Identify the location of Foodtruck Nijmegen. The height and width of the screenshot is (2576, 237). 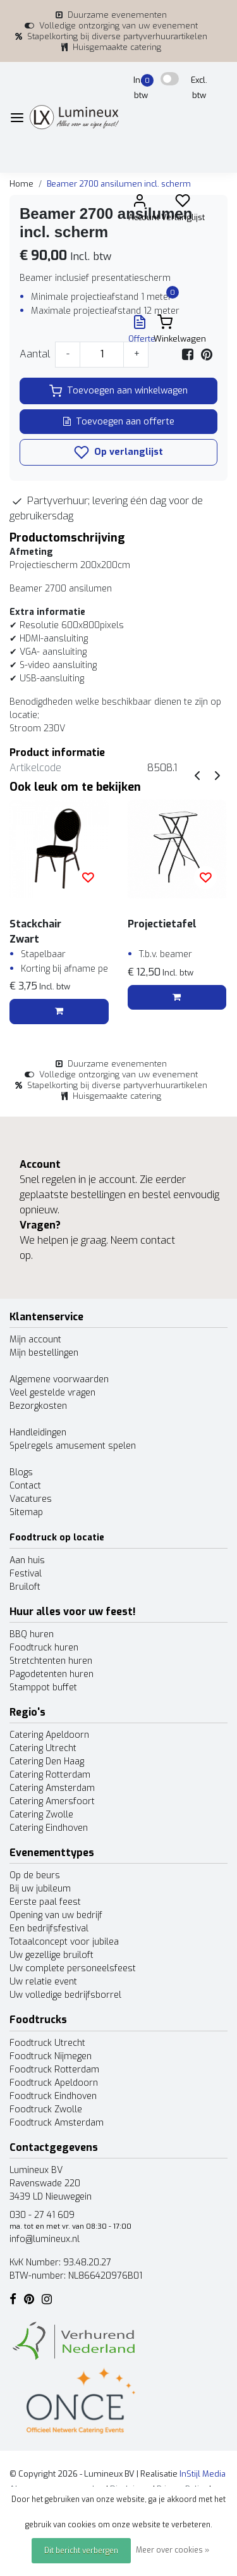
(50, 2056).